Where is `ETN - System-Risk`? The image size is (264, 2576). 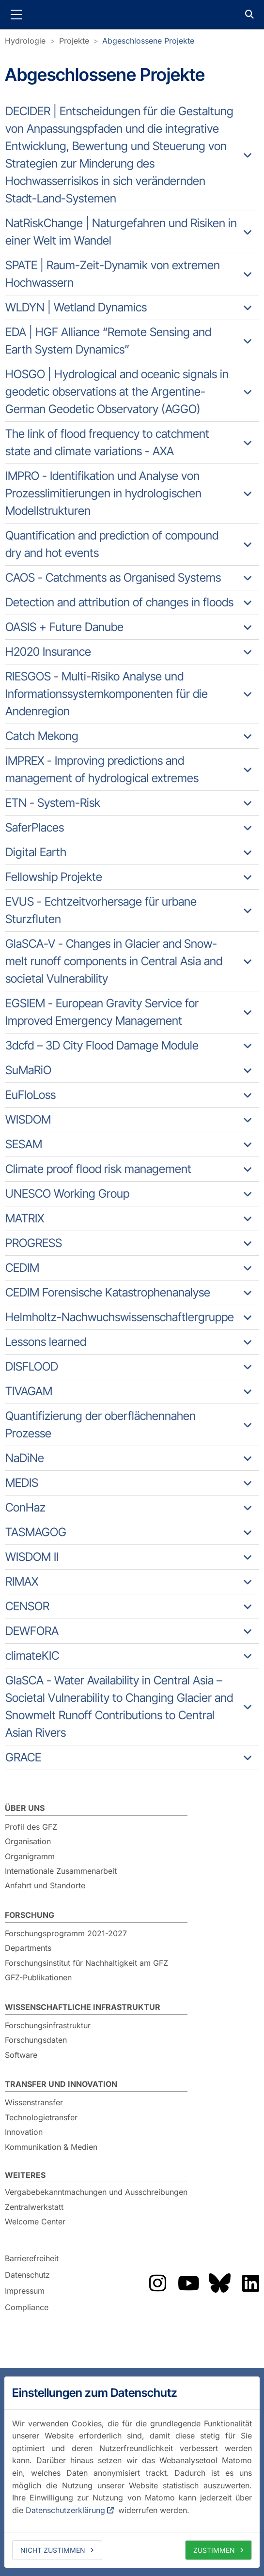 ETN - System-Risk is located at coordinates (52, 803).